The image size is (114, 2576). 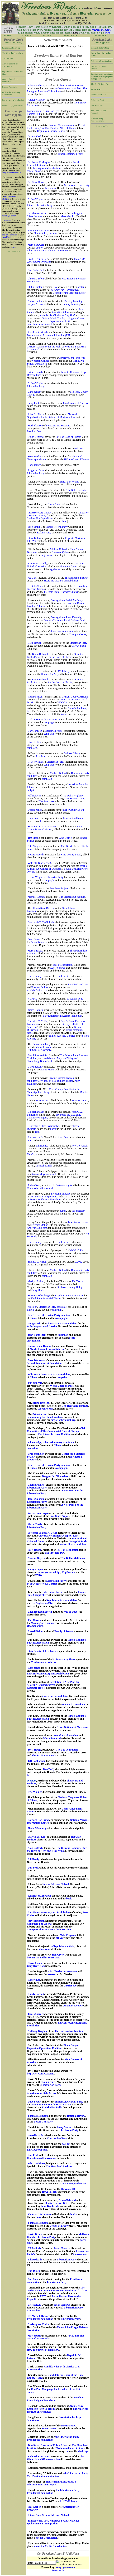 I want to click on WRITINGS, so click(x=70, y=35).